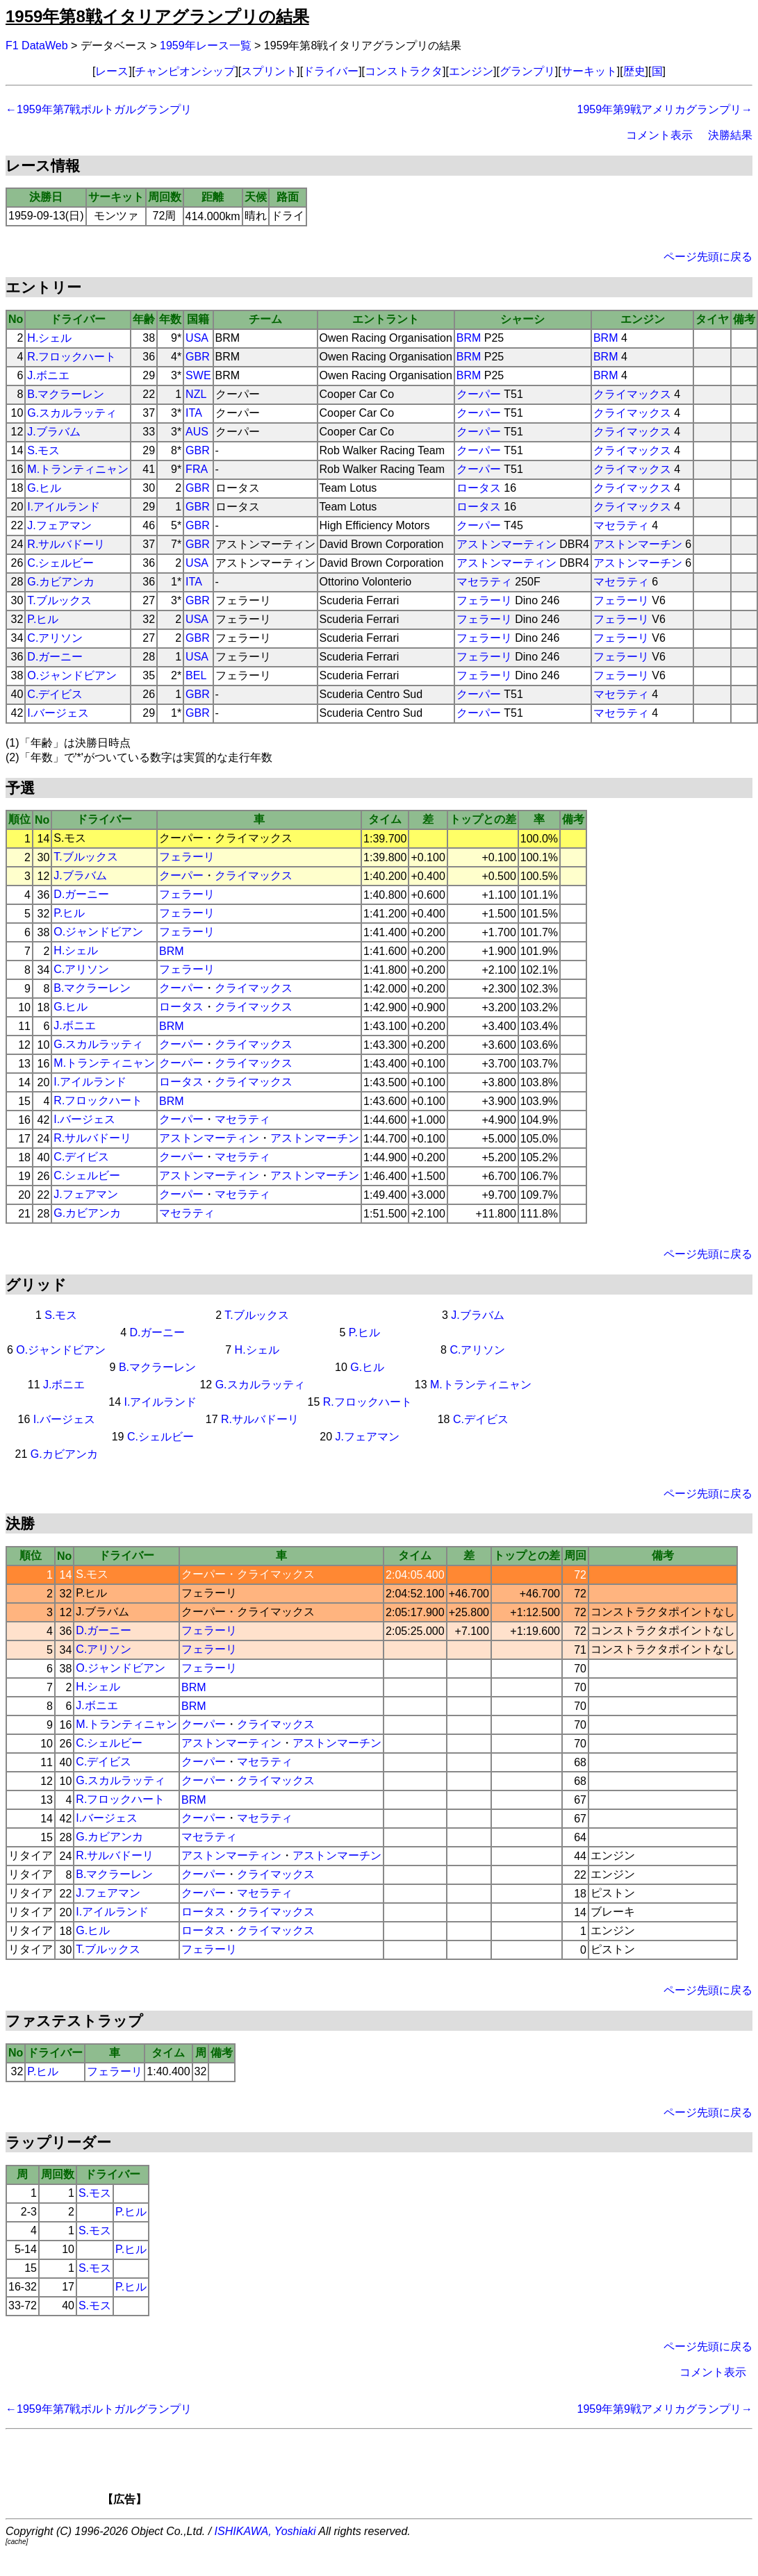 This screenshot has width=758, height=2576. Describe the element at coordinates (730, 135) in the screenshot. I see `決勝結果` at that location.